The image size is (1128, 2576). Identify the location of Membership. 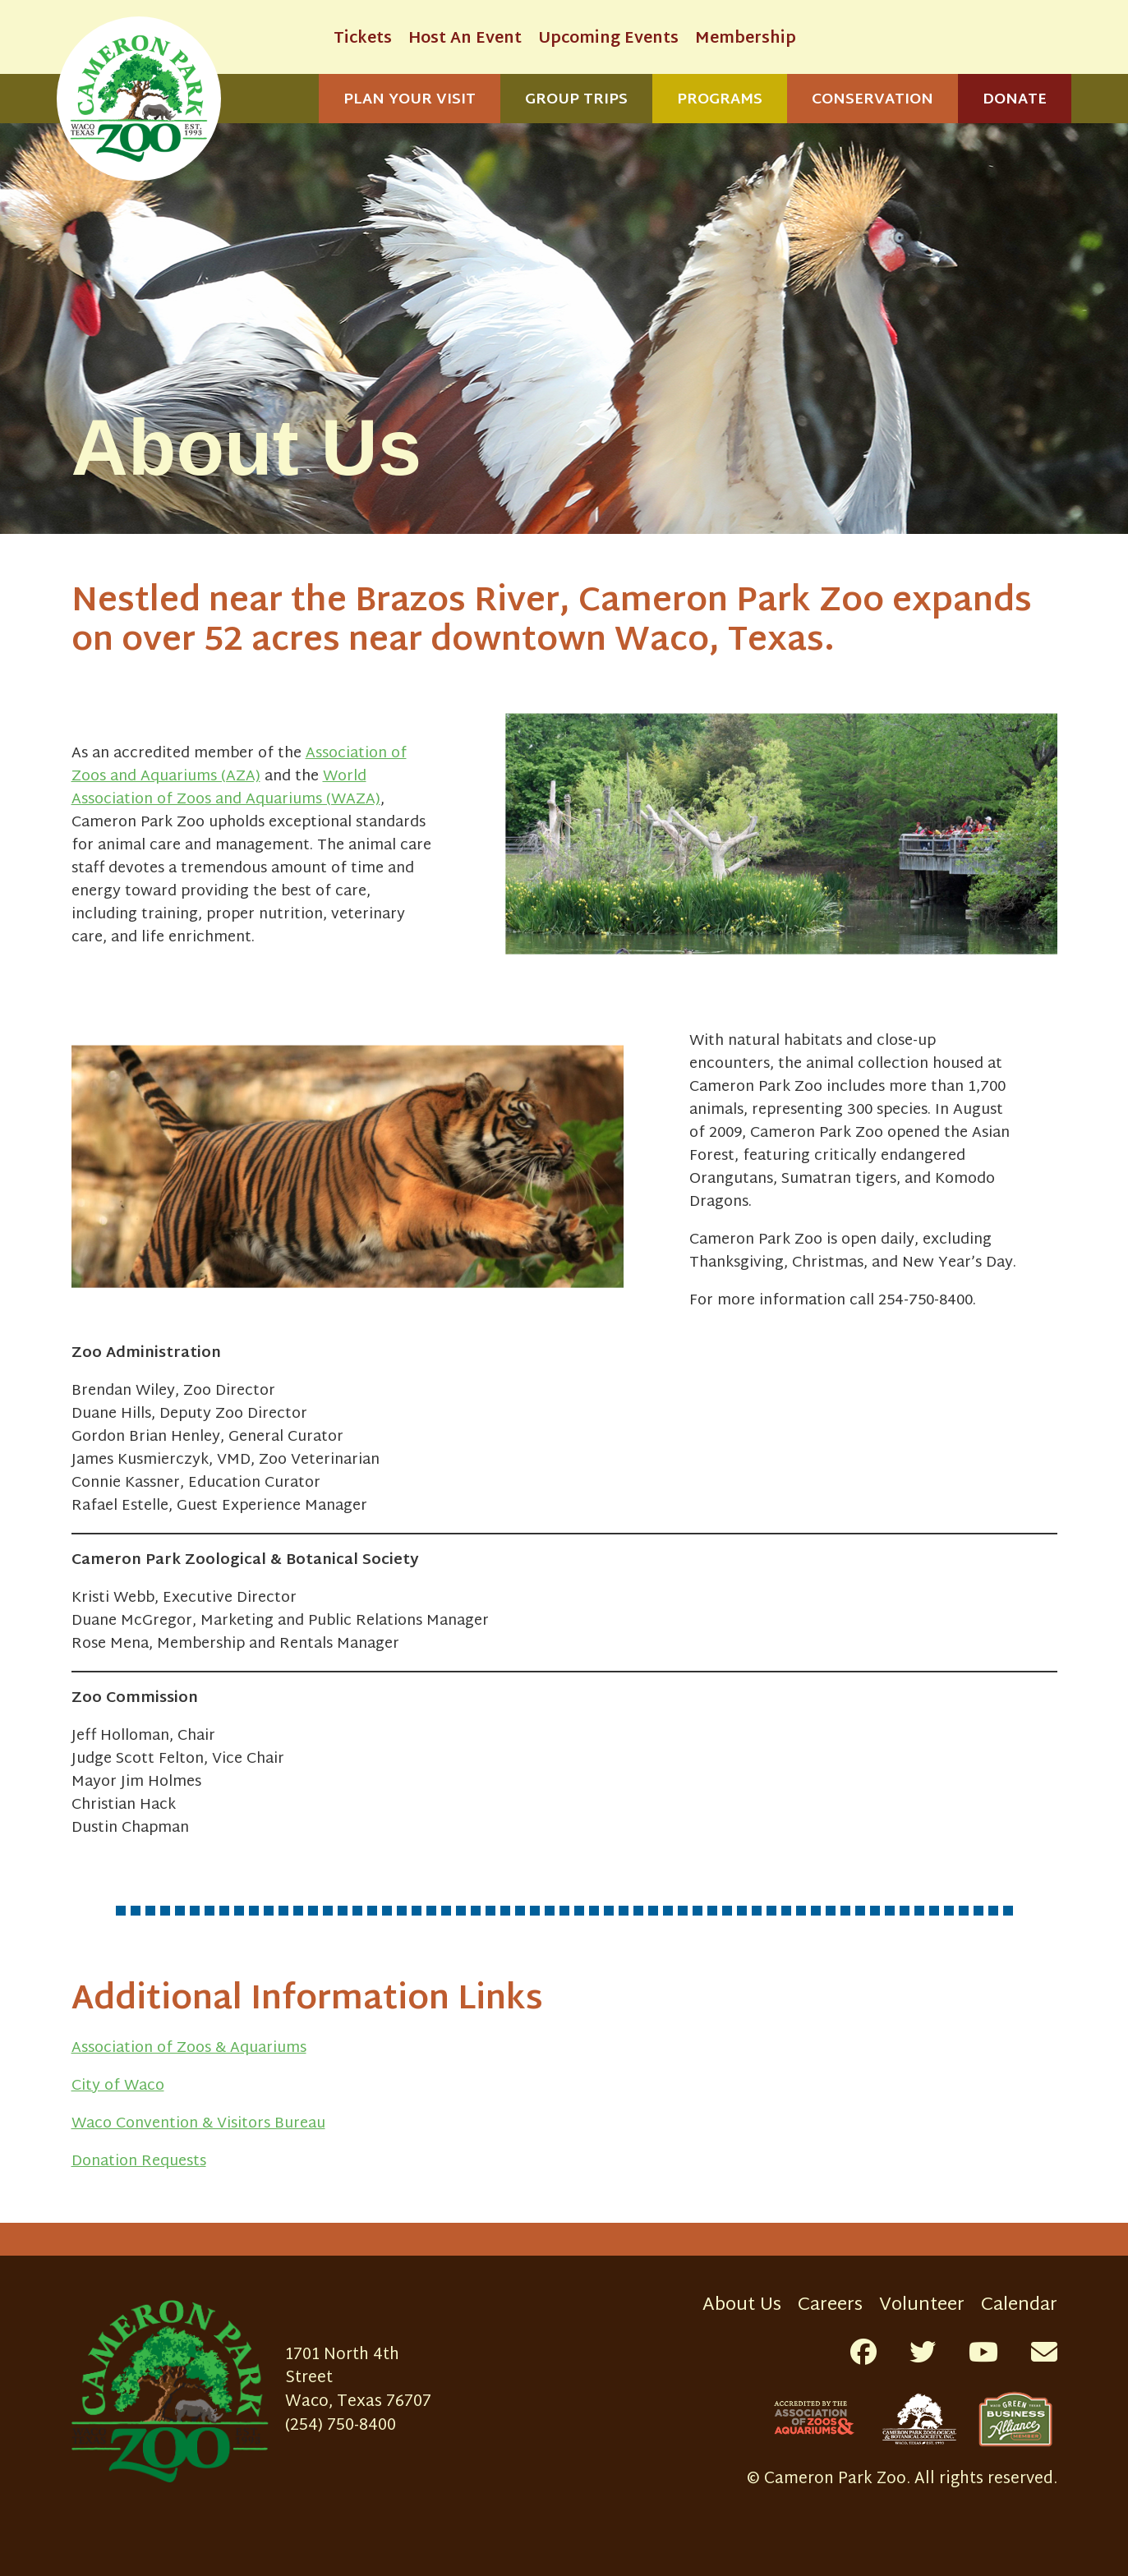
(745, 39).